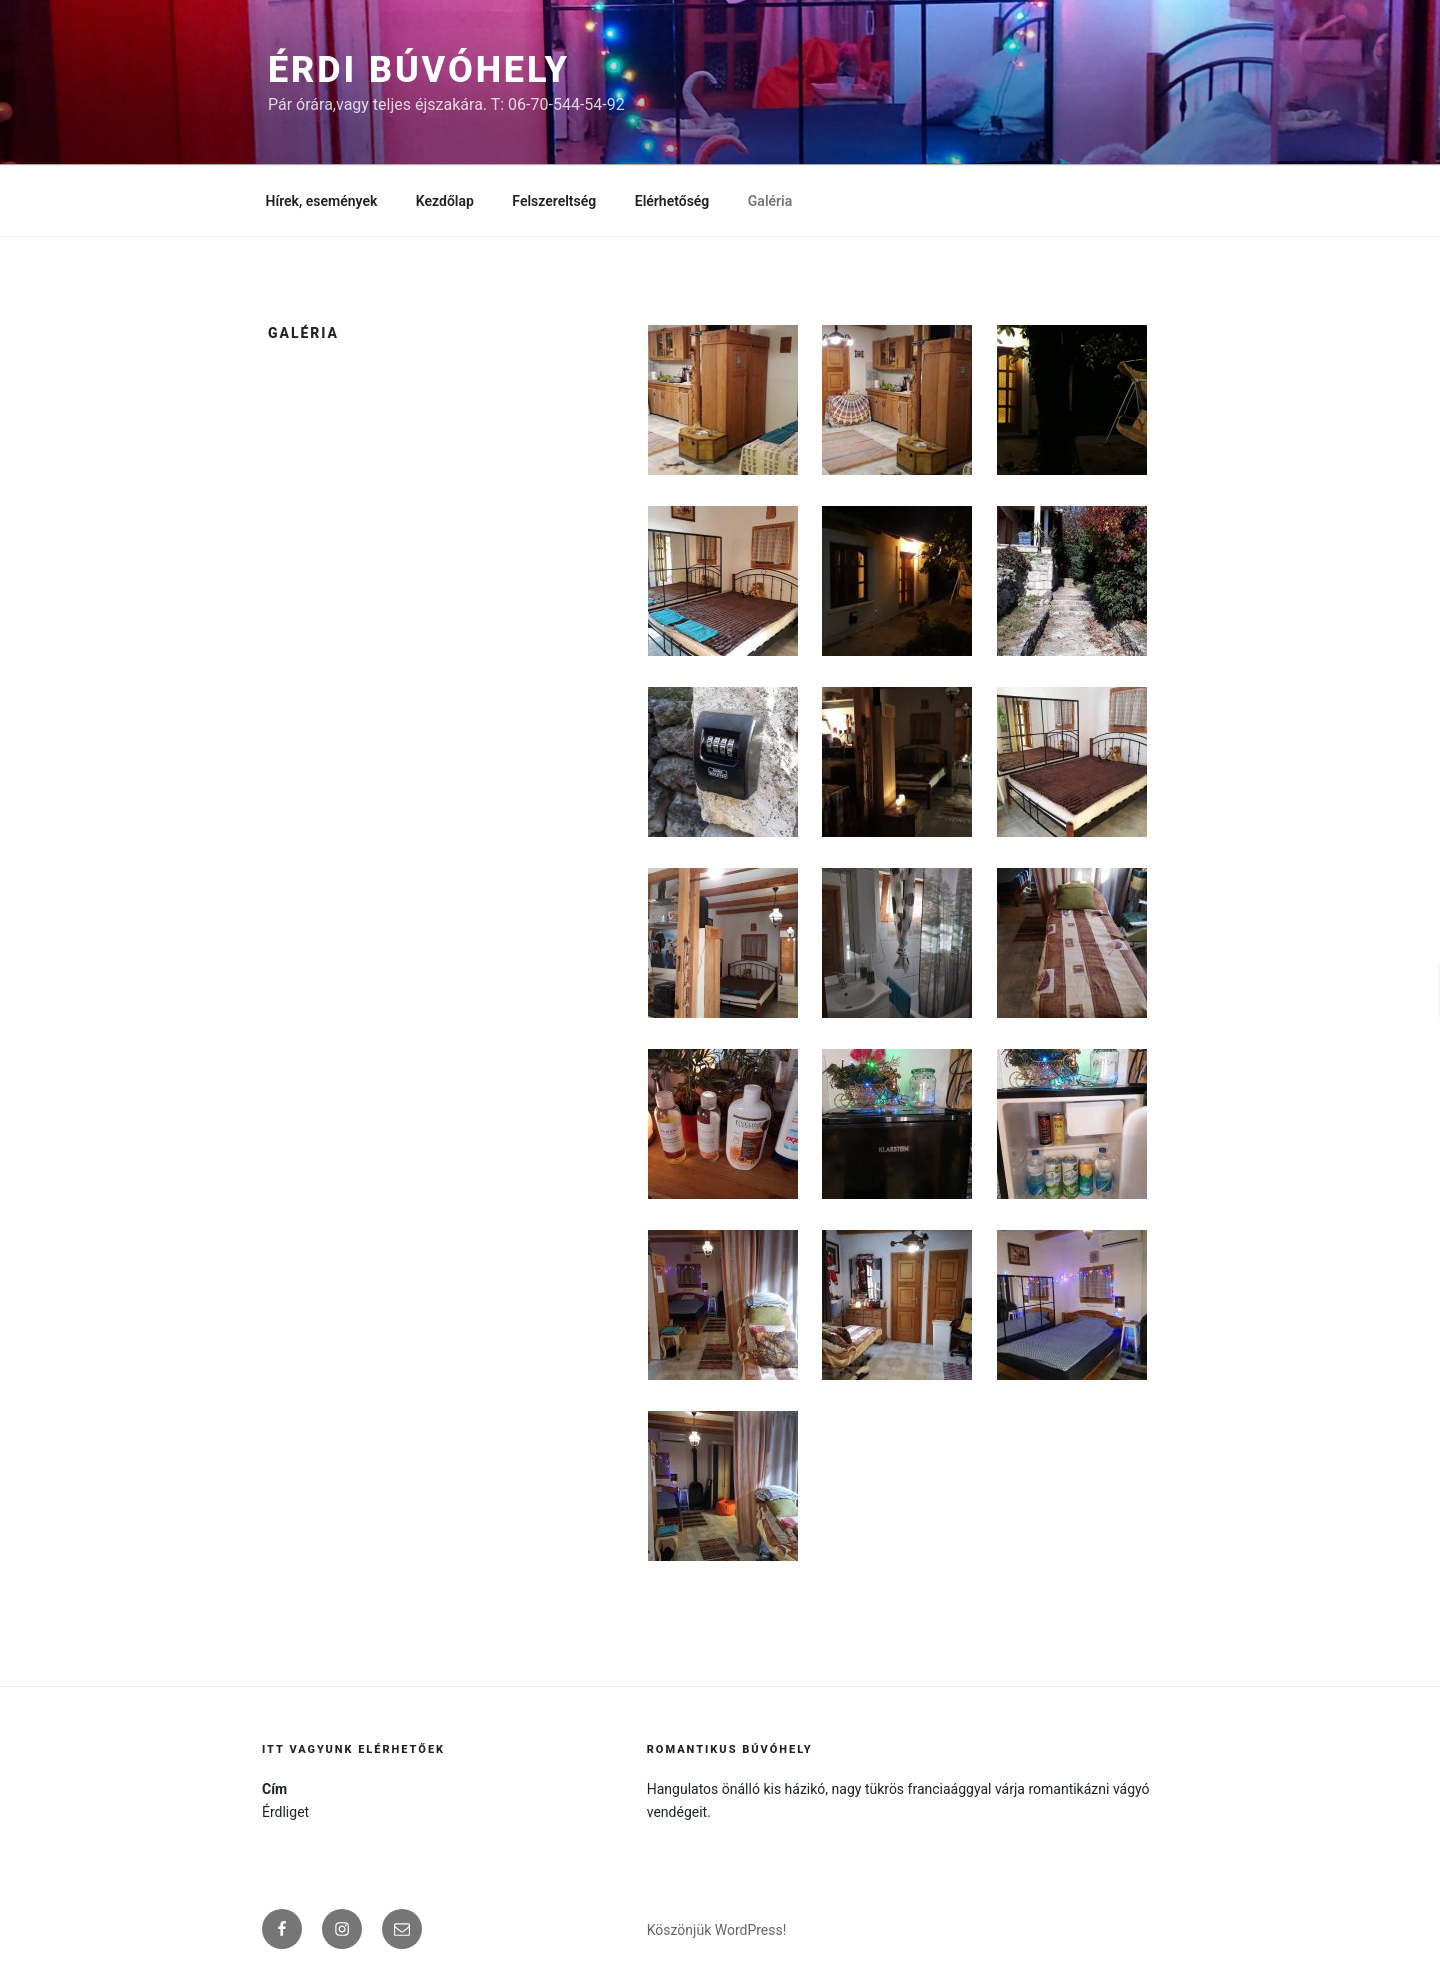  What do you see at coordinates (554, 201) in the screenshot?
I see `Felszereltség` at bounding box center [554, 201].